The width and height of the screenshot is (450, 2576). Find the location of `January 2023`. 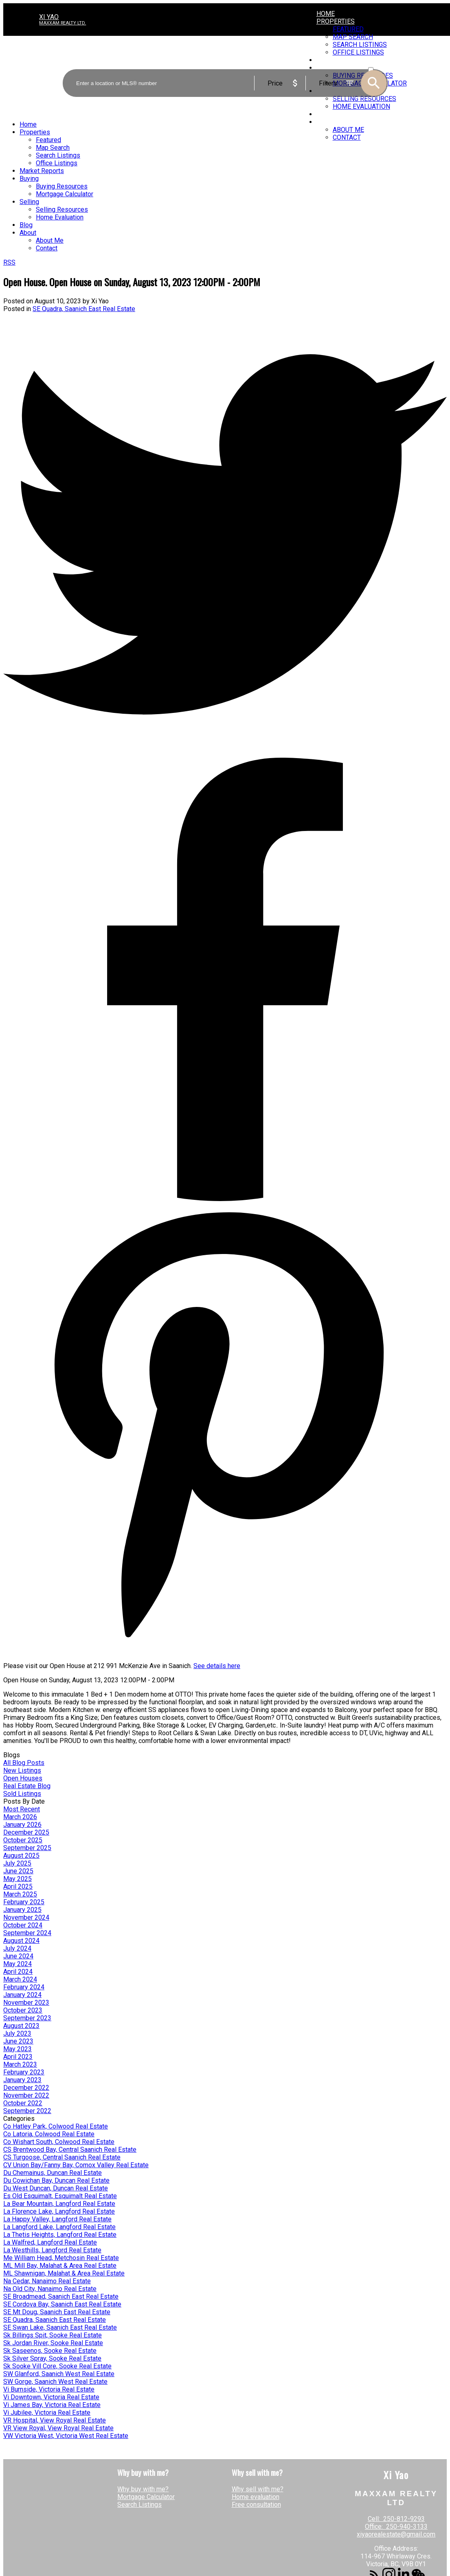

January 2023 is located at coordinates (22, 2080).